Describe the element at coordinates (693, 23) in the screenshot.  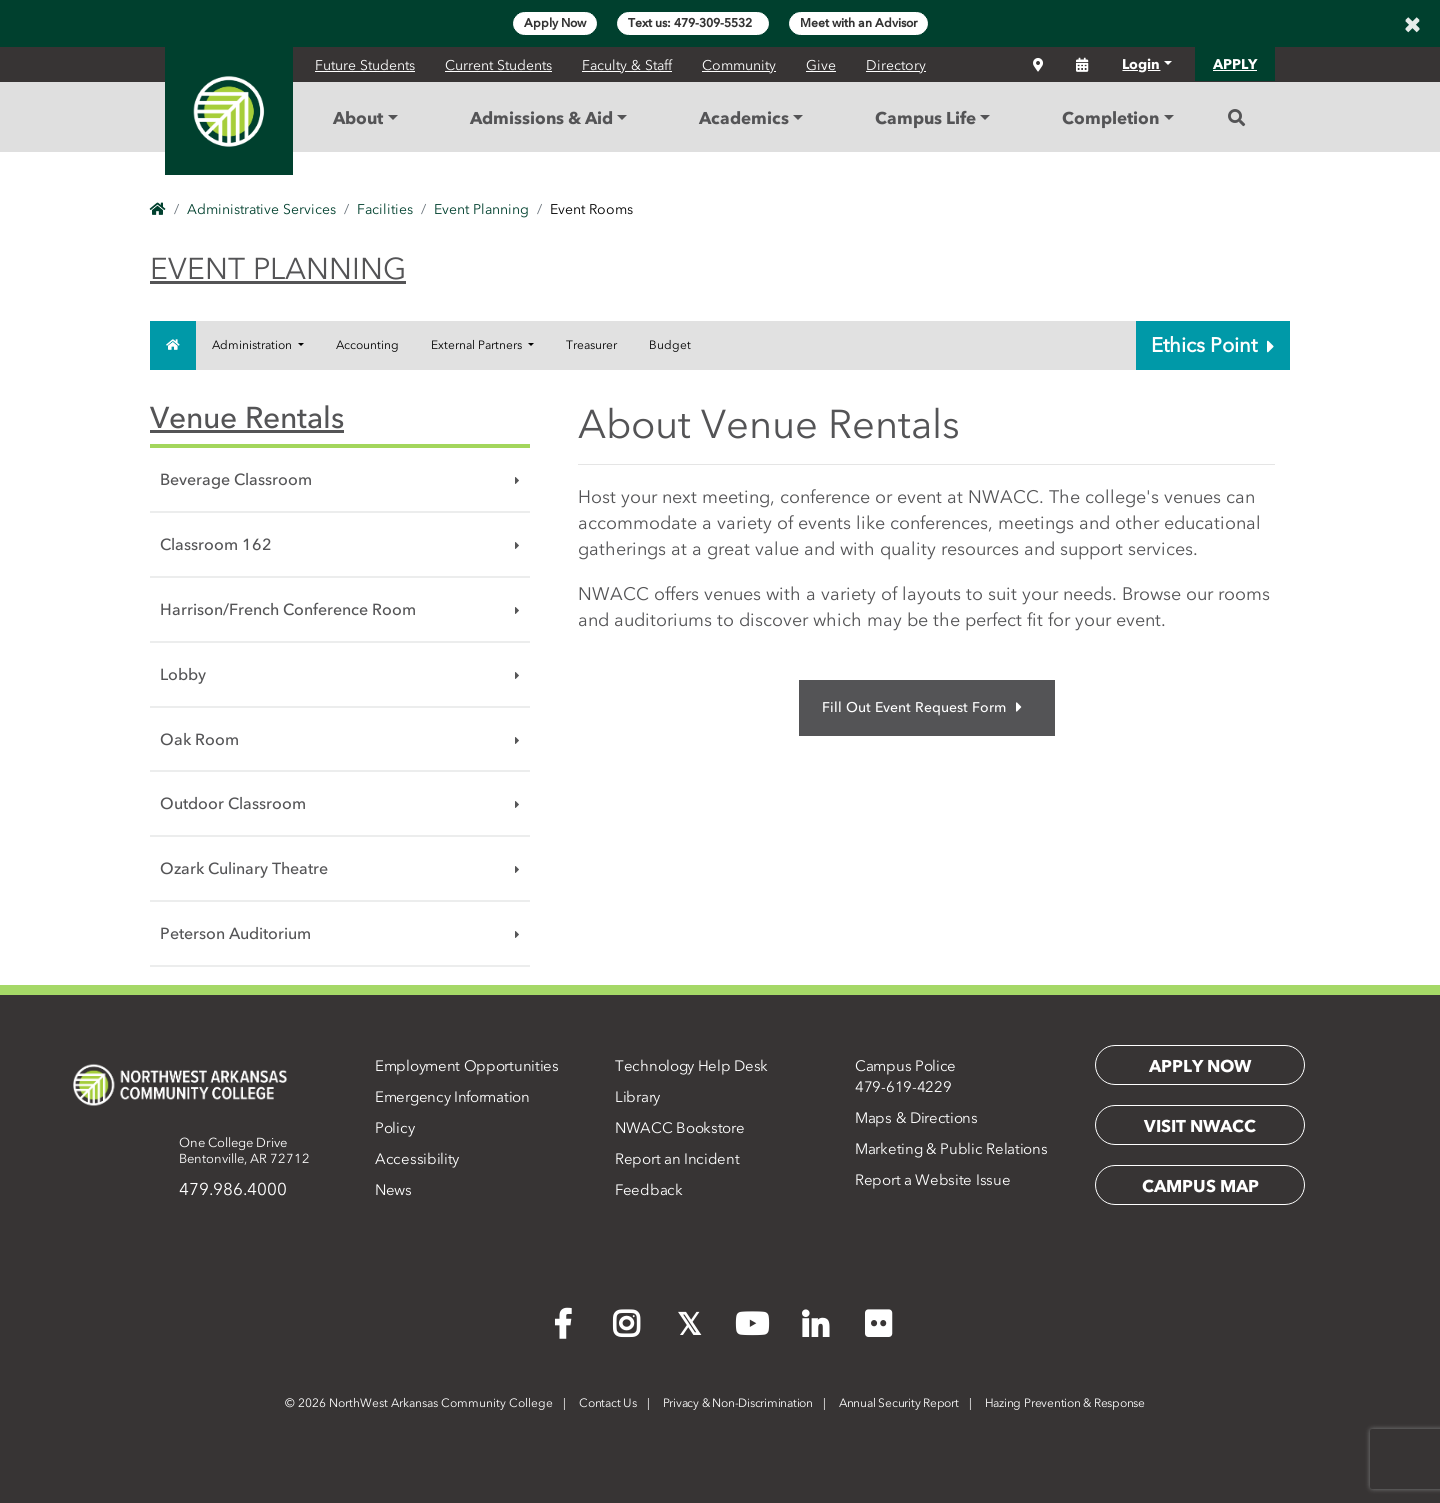
I see `Text us: 479-309-5532` at that location.